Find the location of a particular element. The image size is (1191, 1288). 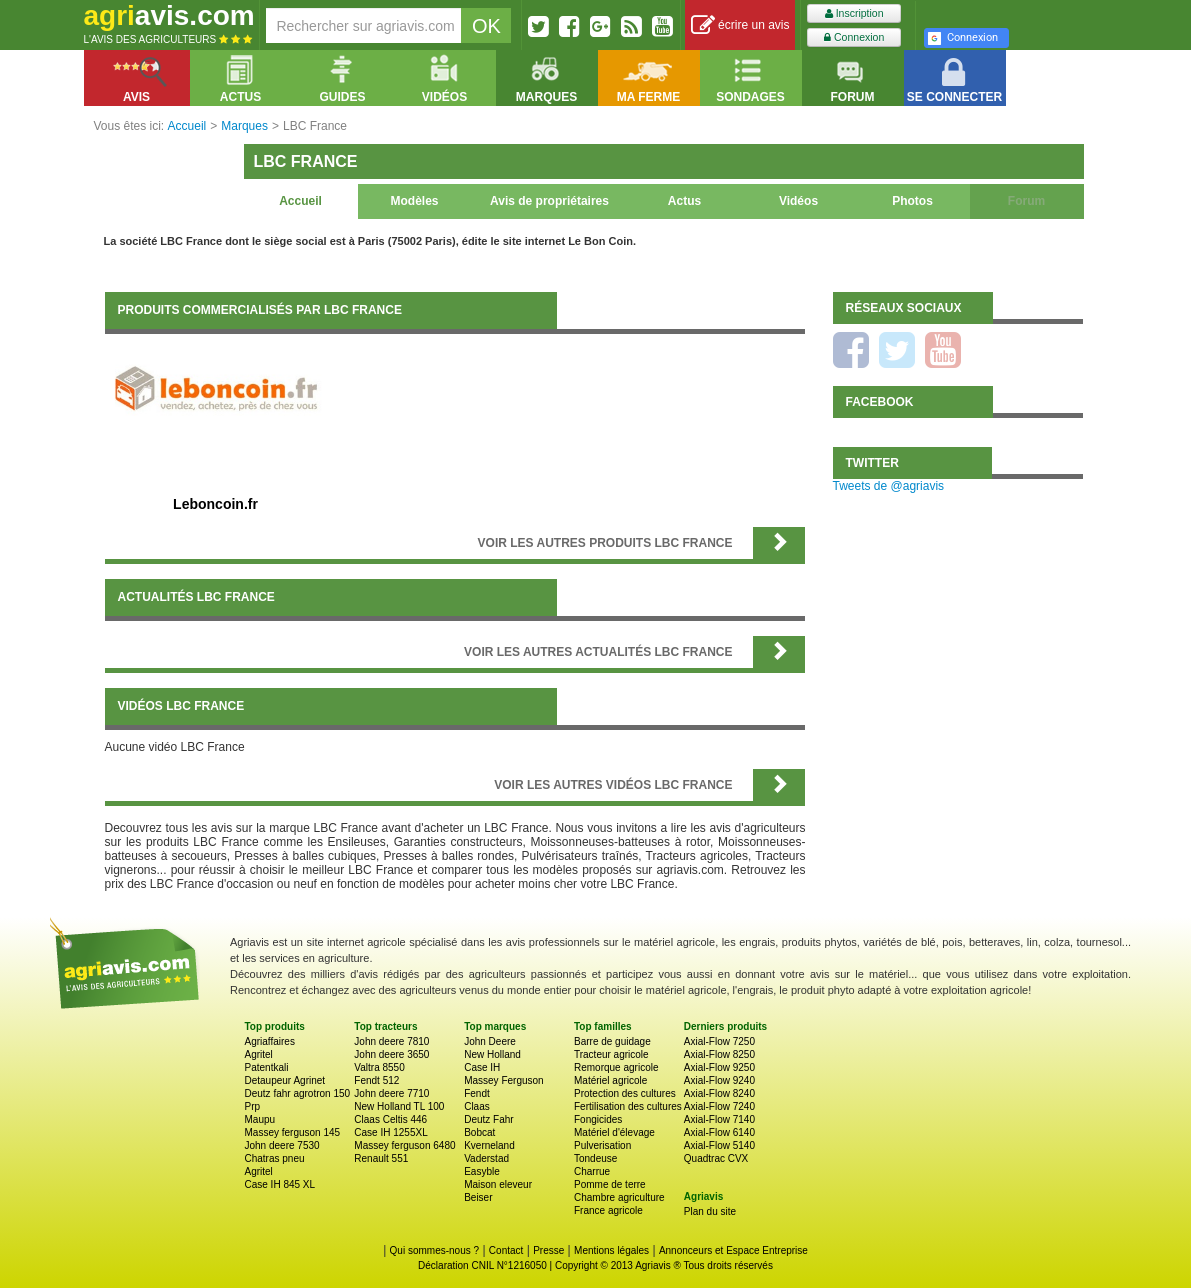

Inscription is located at coordinates (854, 13).